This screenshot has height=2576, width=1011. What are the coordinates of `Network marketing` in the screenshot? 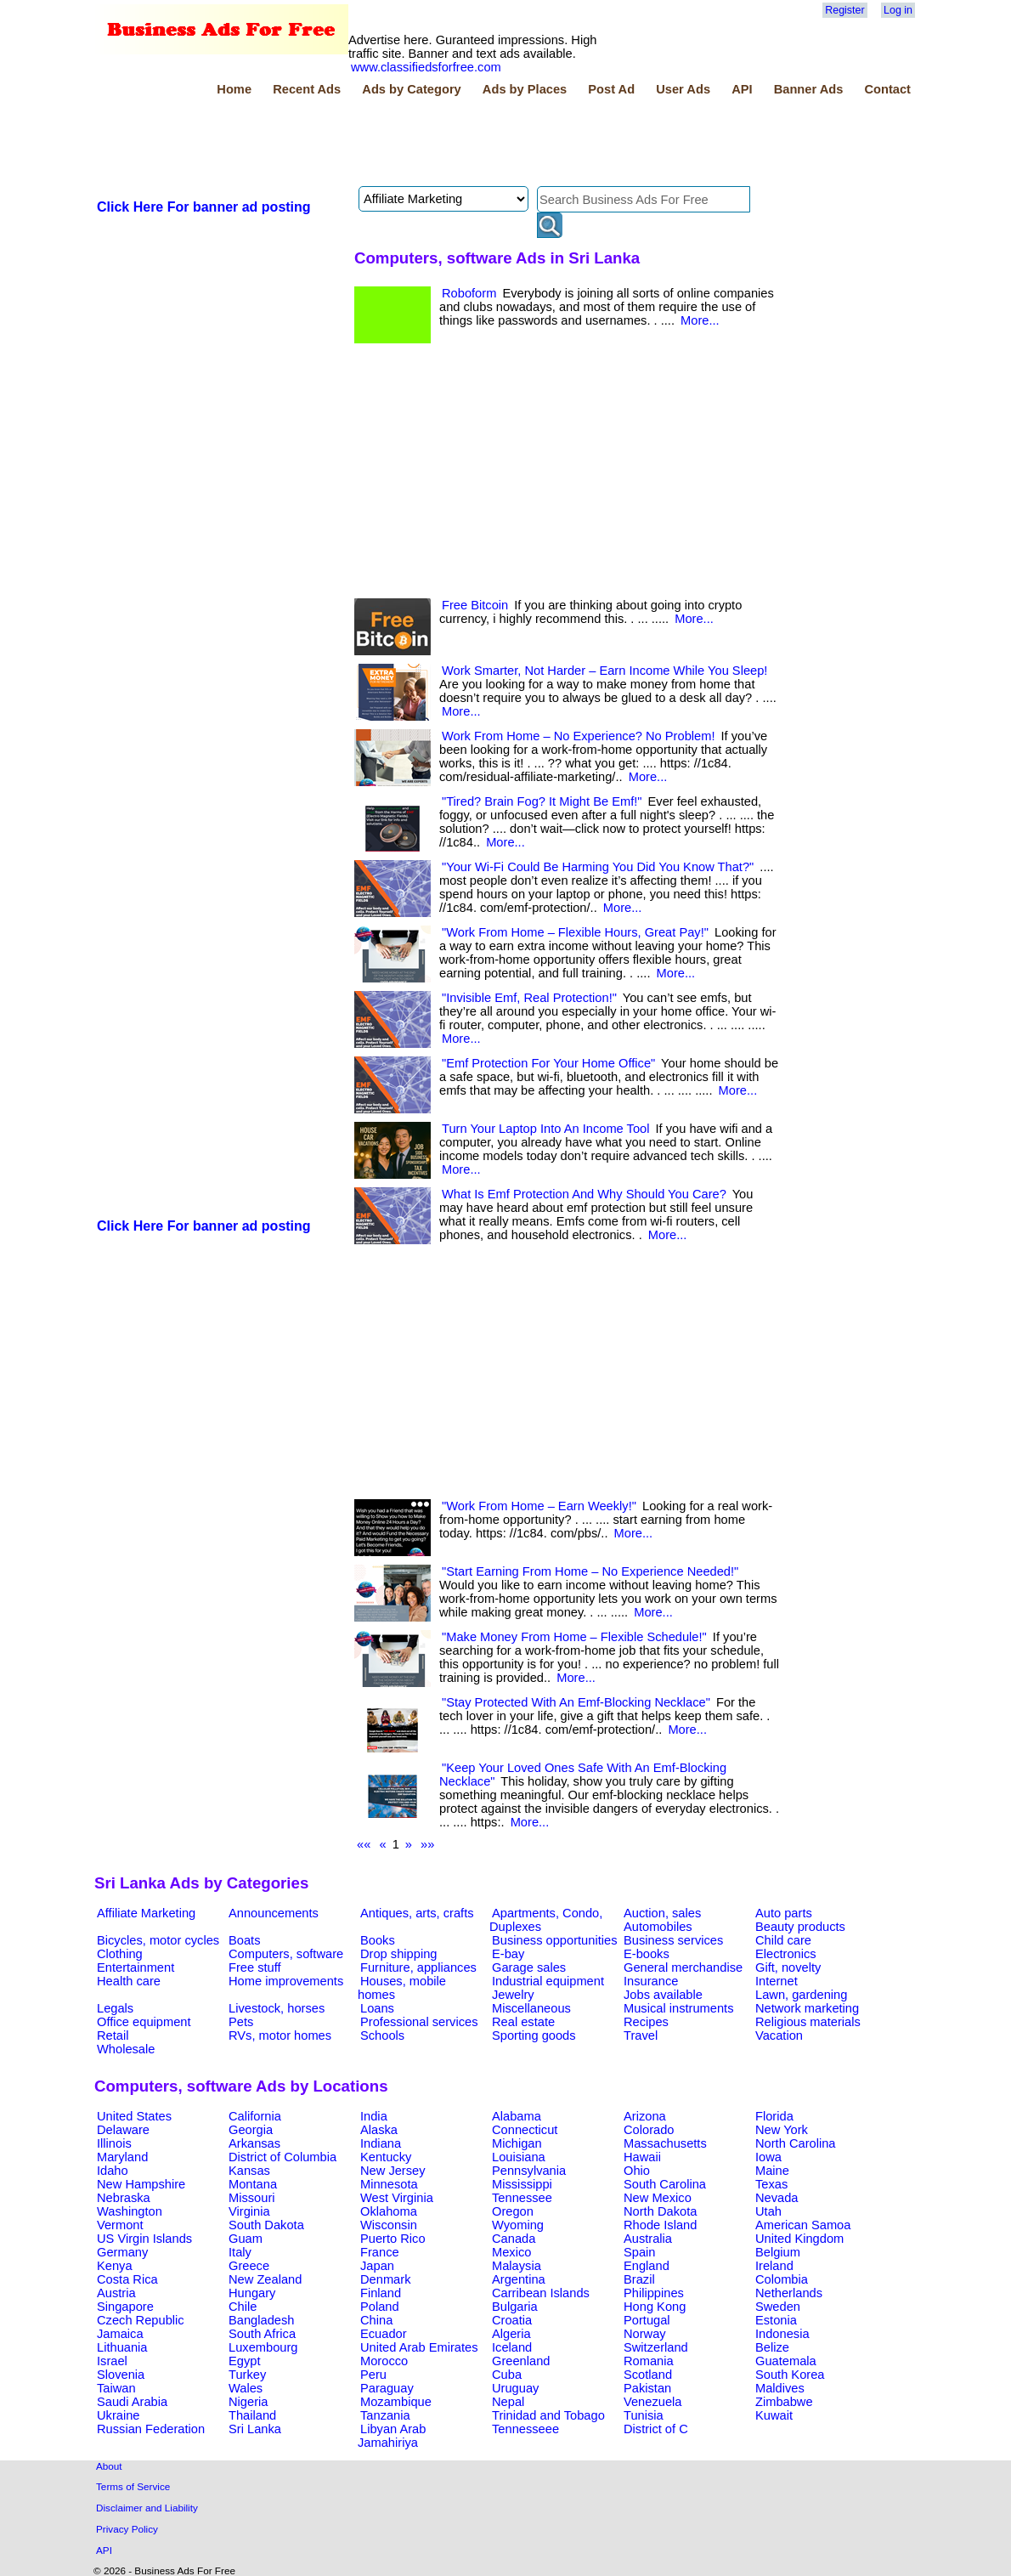 It's located at (807, 2008).